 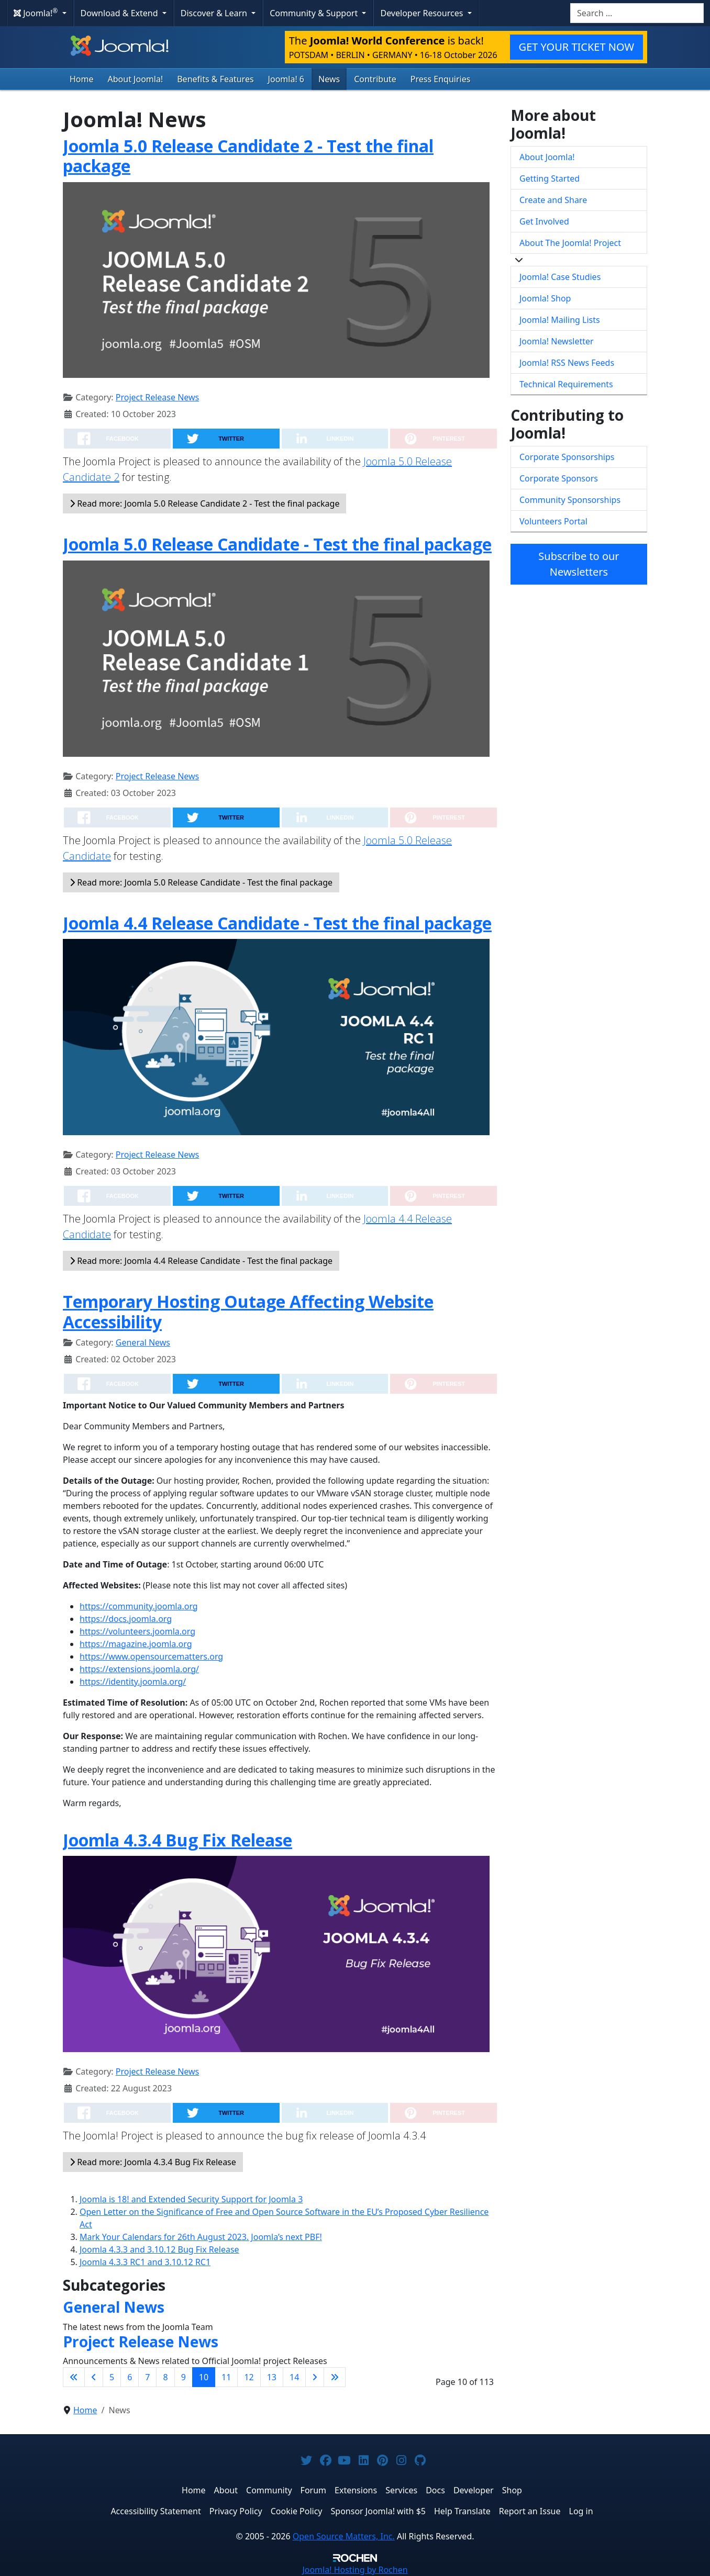 What do you see at coordinates (335, 2377) in the screenshot?
I see `[Go to last page]` at bounding box center [335, 2377].